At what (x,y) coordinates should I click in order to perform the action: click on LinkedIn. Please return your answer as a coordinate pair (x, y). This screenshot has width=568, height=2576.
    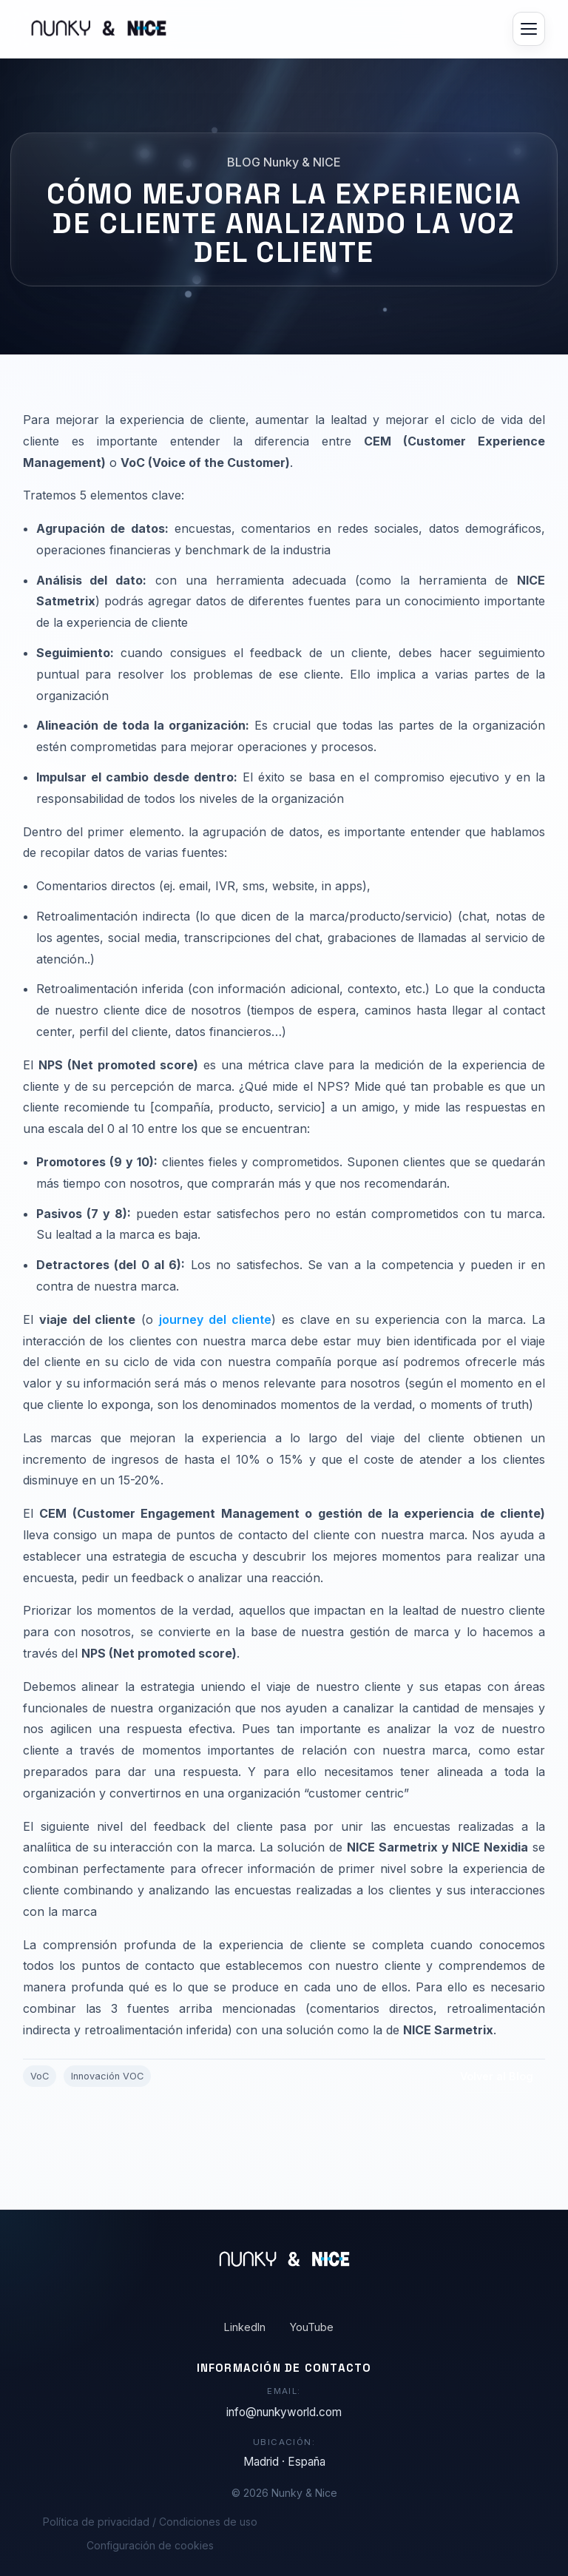
    Looking at the image, I should click on (245, 2327).